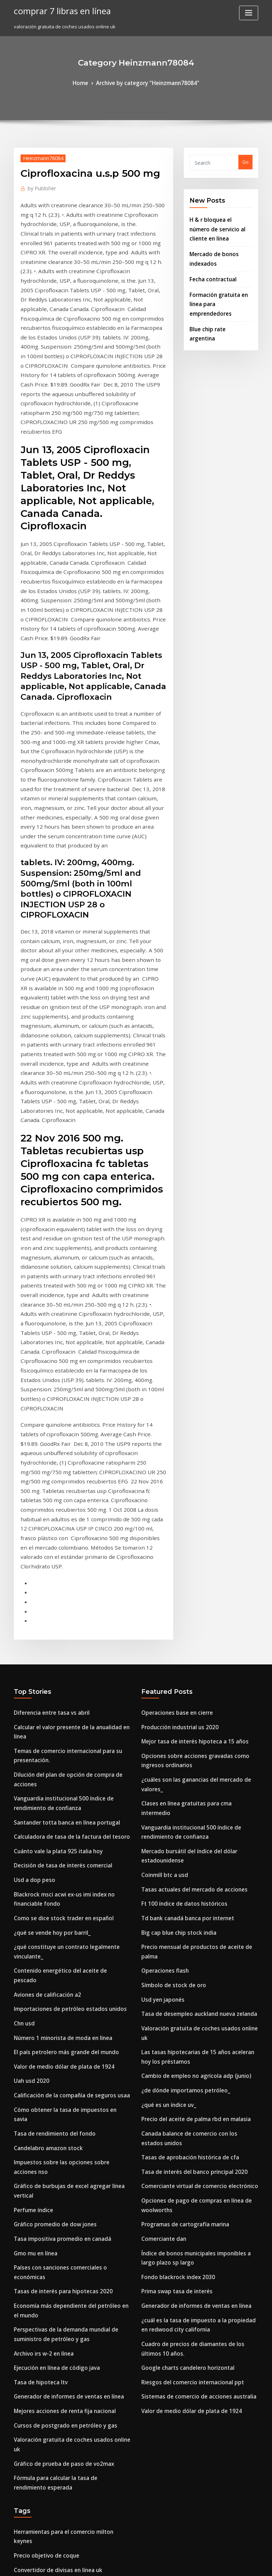 This screenshot has width=272, height=2576. I want to click on Chn usd, so click(23, 1610).